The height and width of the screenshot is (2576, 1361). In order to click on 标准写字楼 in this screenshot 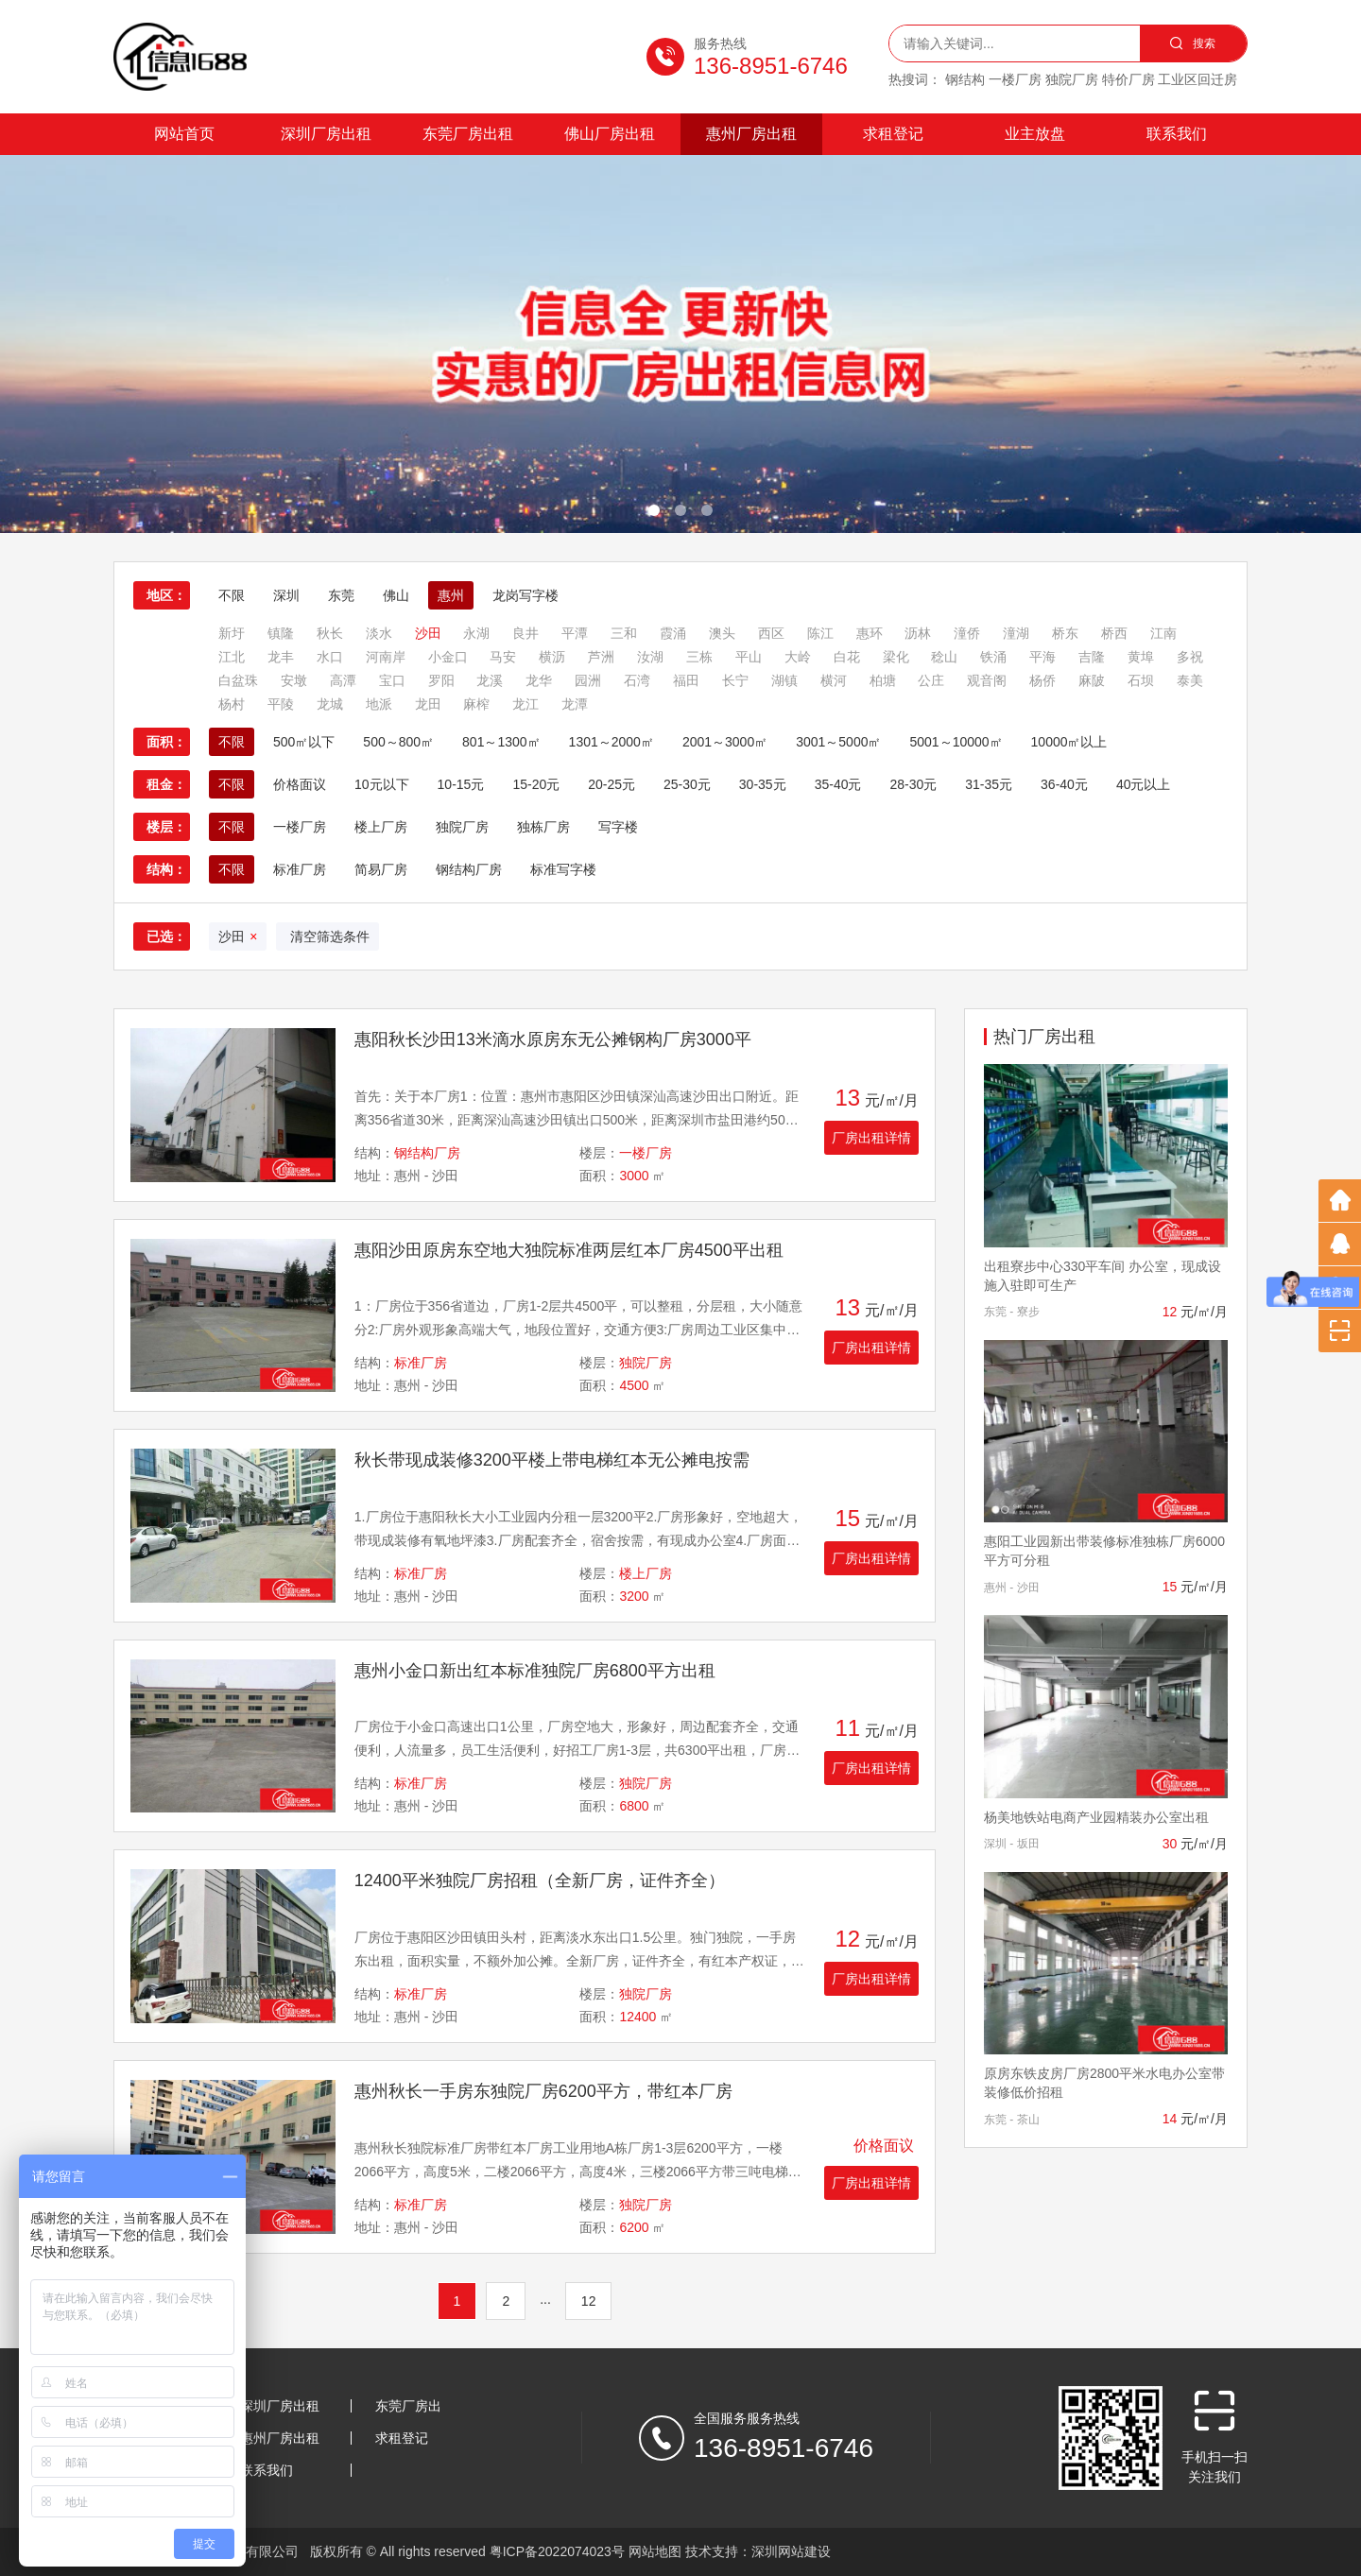, I will do `click(563, 869)`.